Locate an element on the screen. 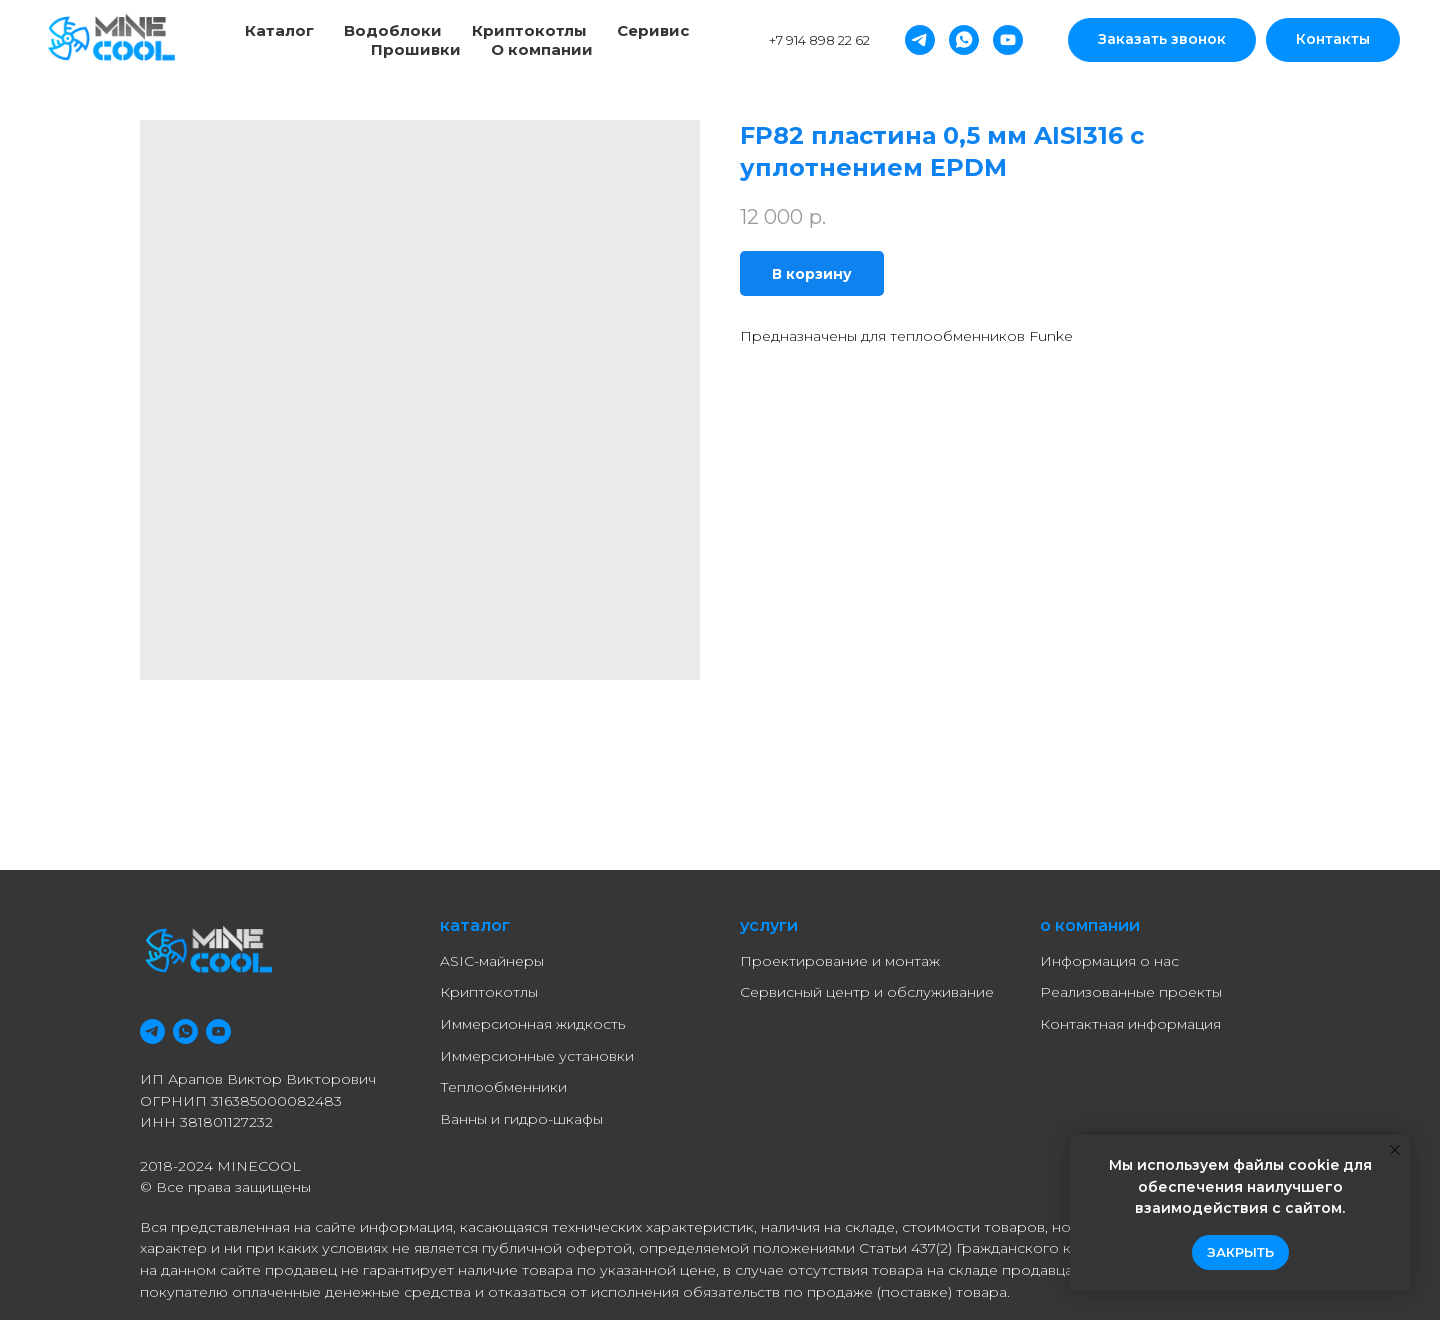 The height and width of the screenshot is (1320, 1440). [Telegram] is located at coordinates (920, 40).